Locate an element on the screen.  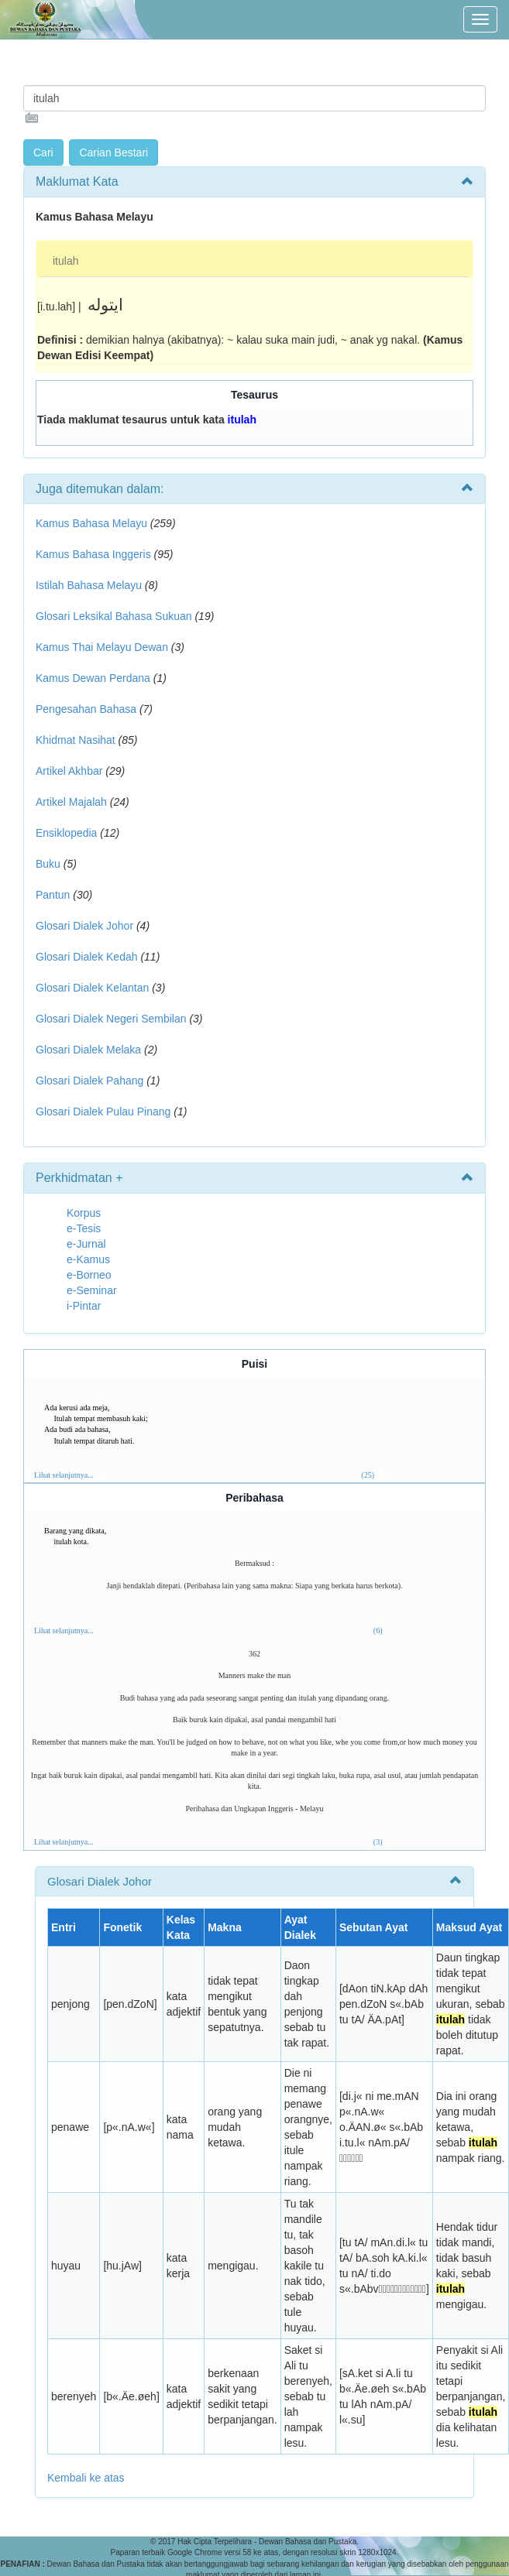
Glosari Dialek Negeri Sembilan is located at coordinates (111, 1018).